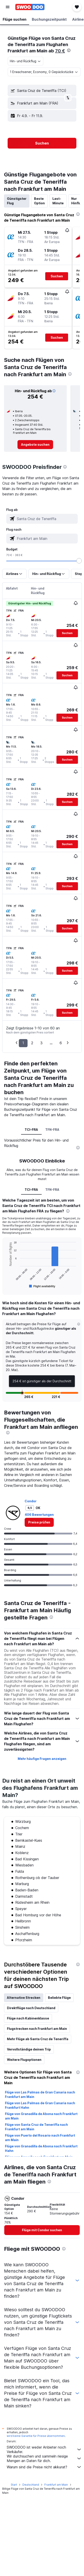  What do you see at coordinates (28, 2018) in the screenshot?
I see `Flüge nach Kabinenklasse [tab]` at bounding box center [28, 2018].